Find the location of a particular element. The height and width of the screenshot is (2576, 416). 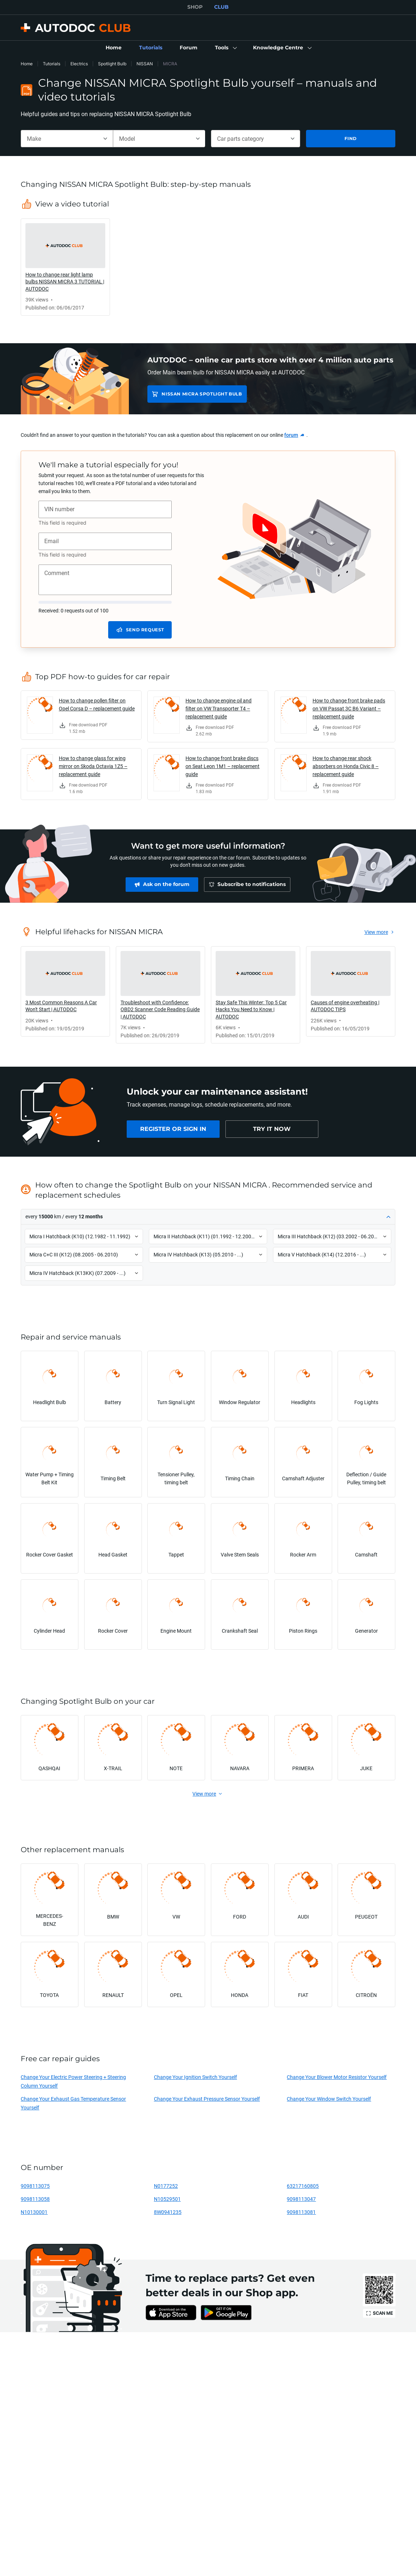

9098113047 is located at coordinates (301, 2198).